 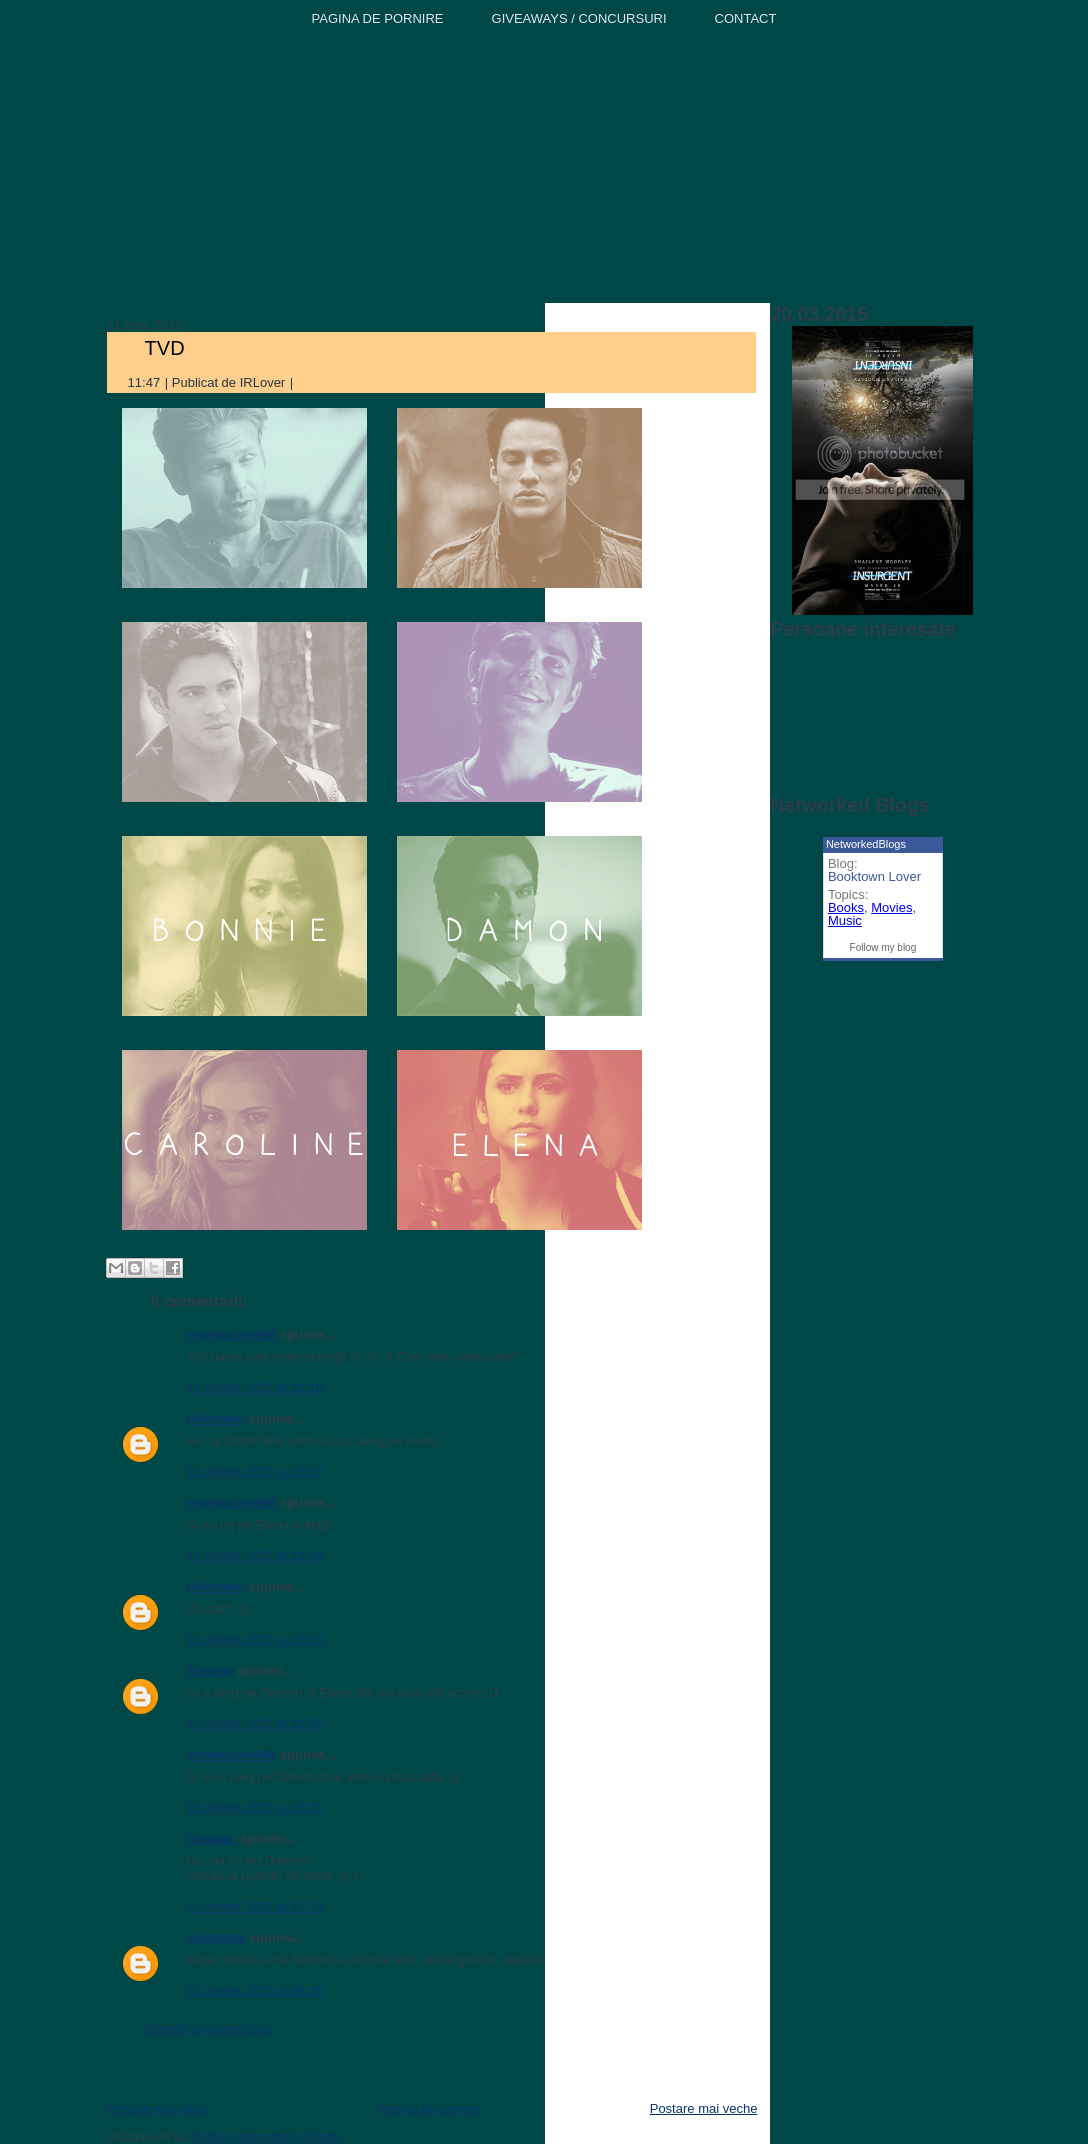 What do you see at coordinates (255, 1723) in the screenshot?
I see `12 martie 2012 la 11:35` at bounding box center [255, 1723].